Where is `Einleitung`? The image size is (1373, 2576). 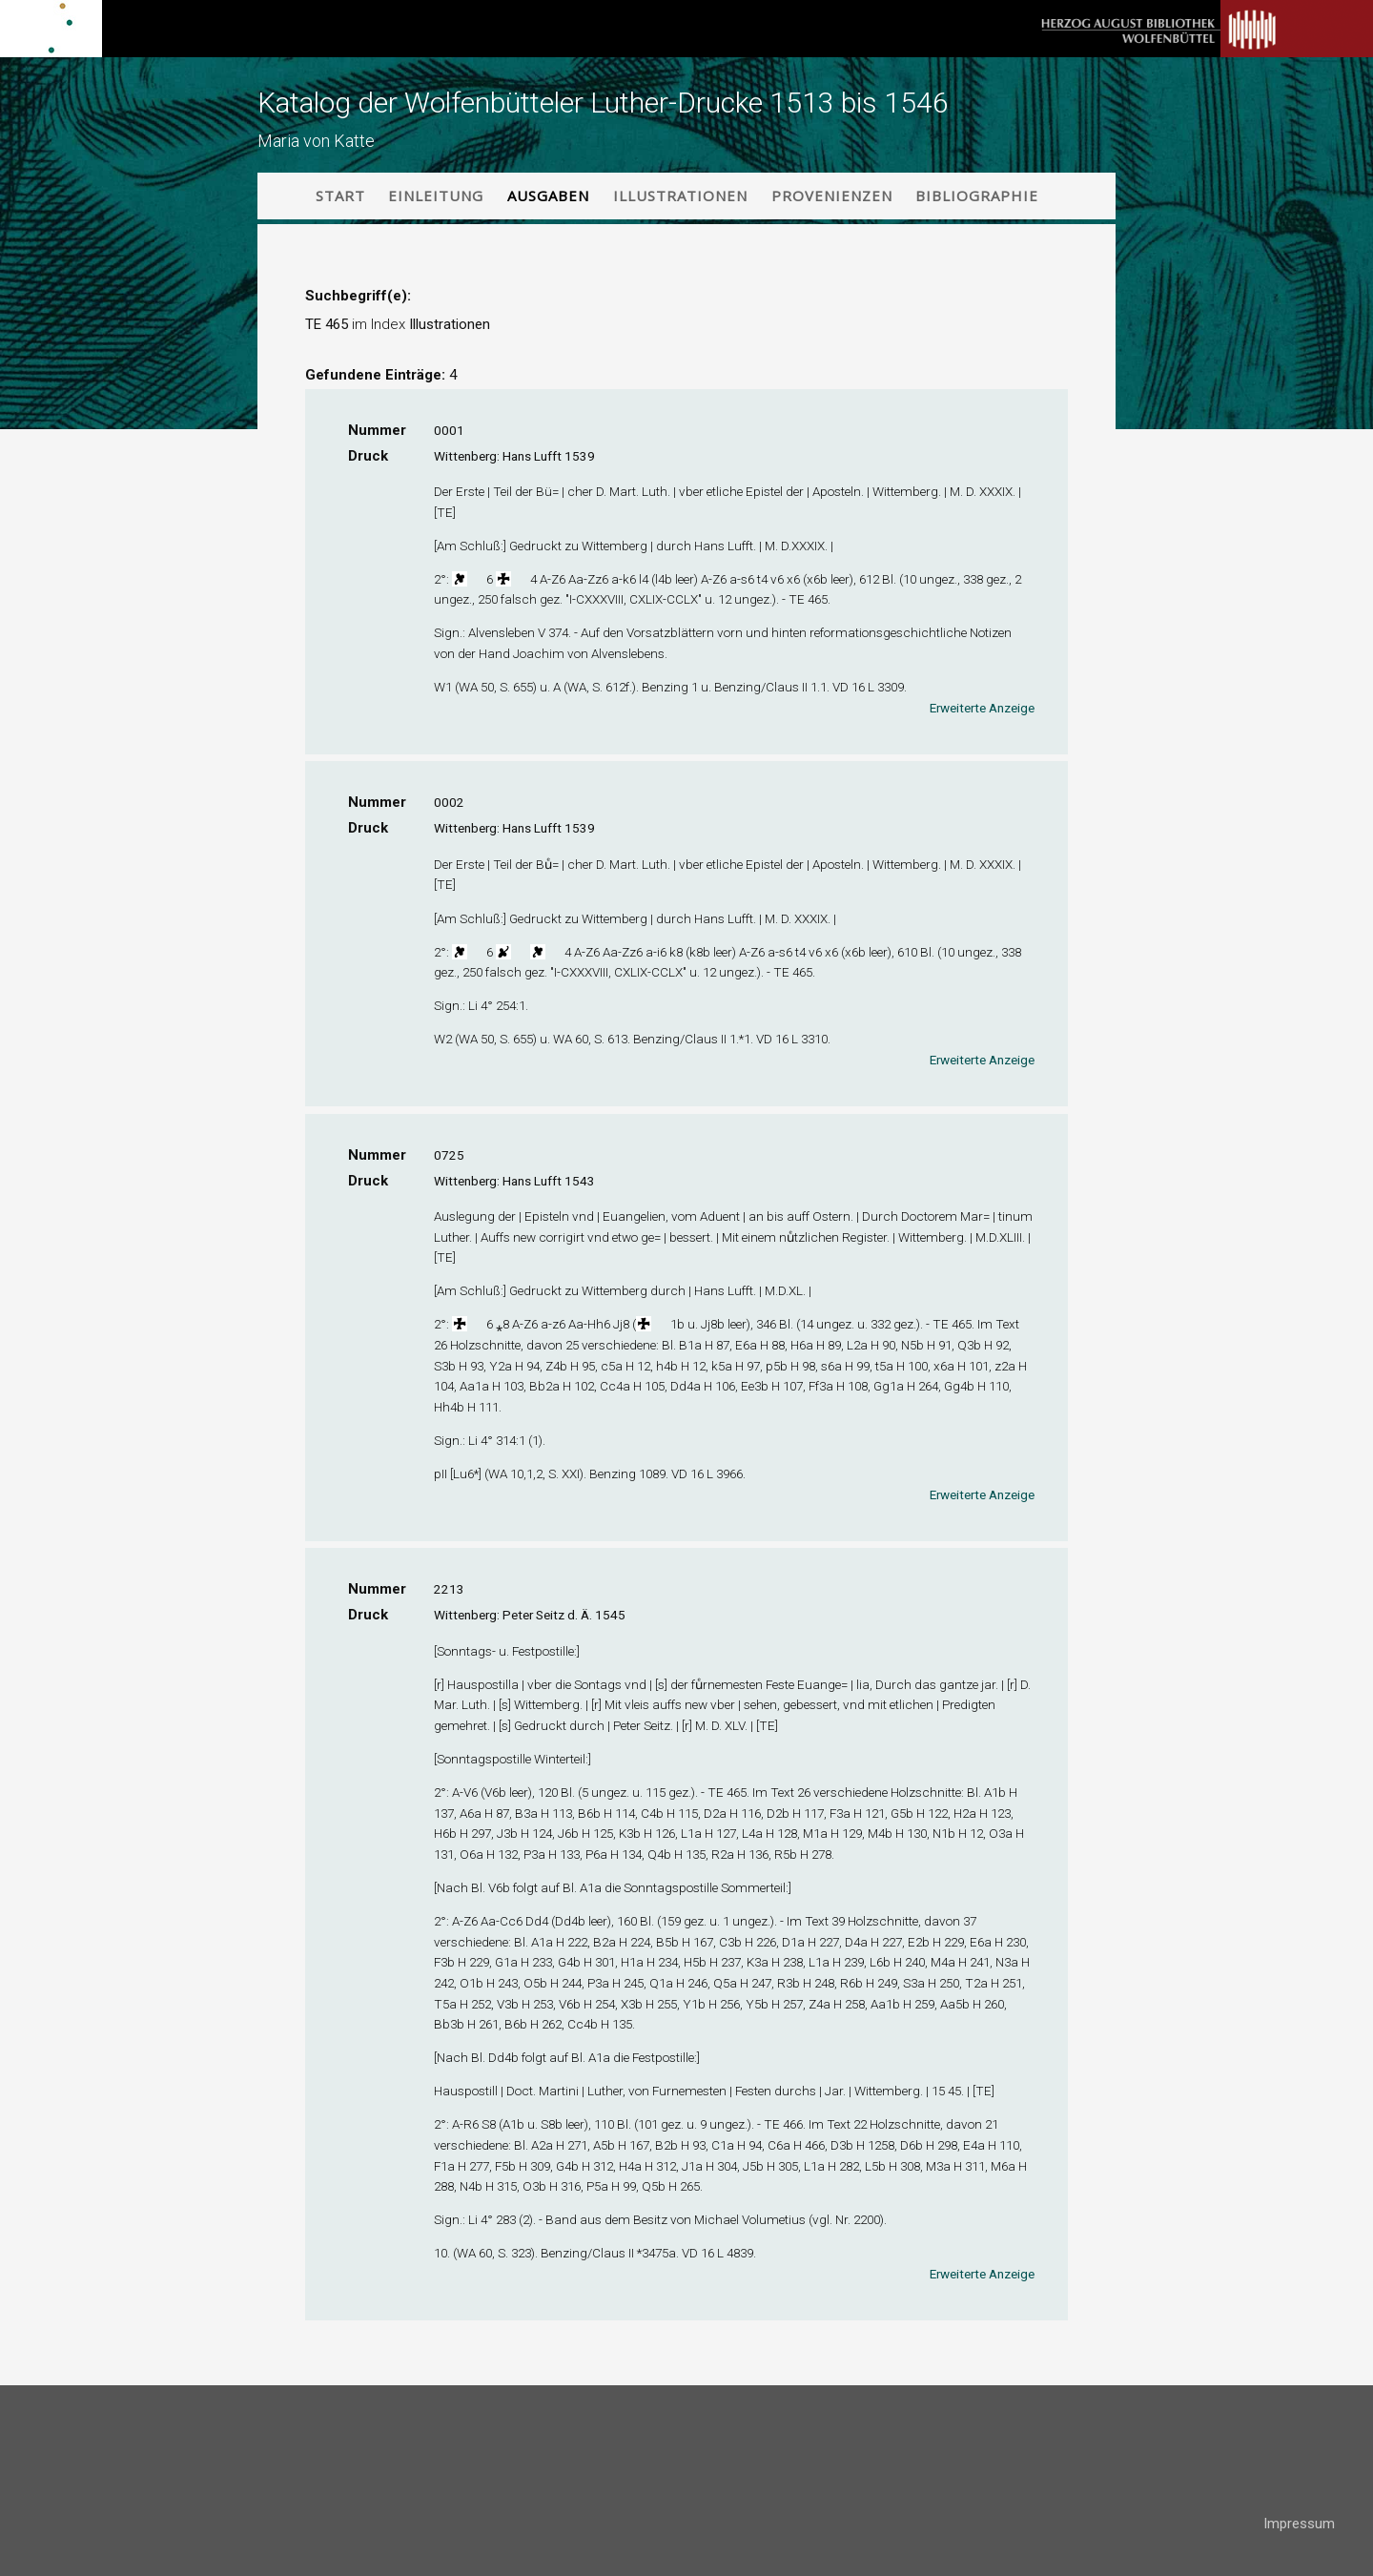 Einleitung is located at coordinates (435, 195).